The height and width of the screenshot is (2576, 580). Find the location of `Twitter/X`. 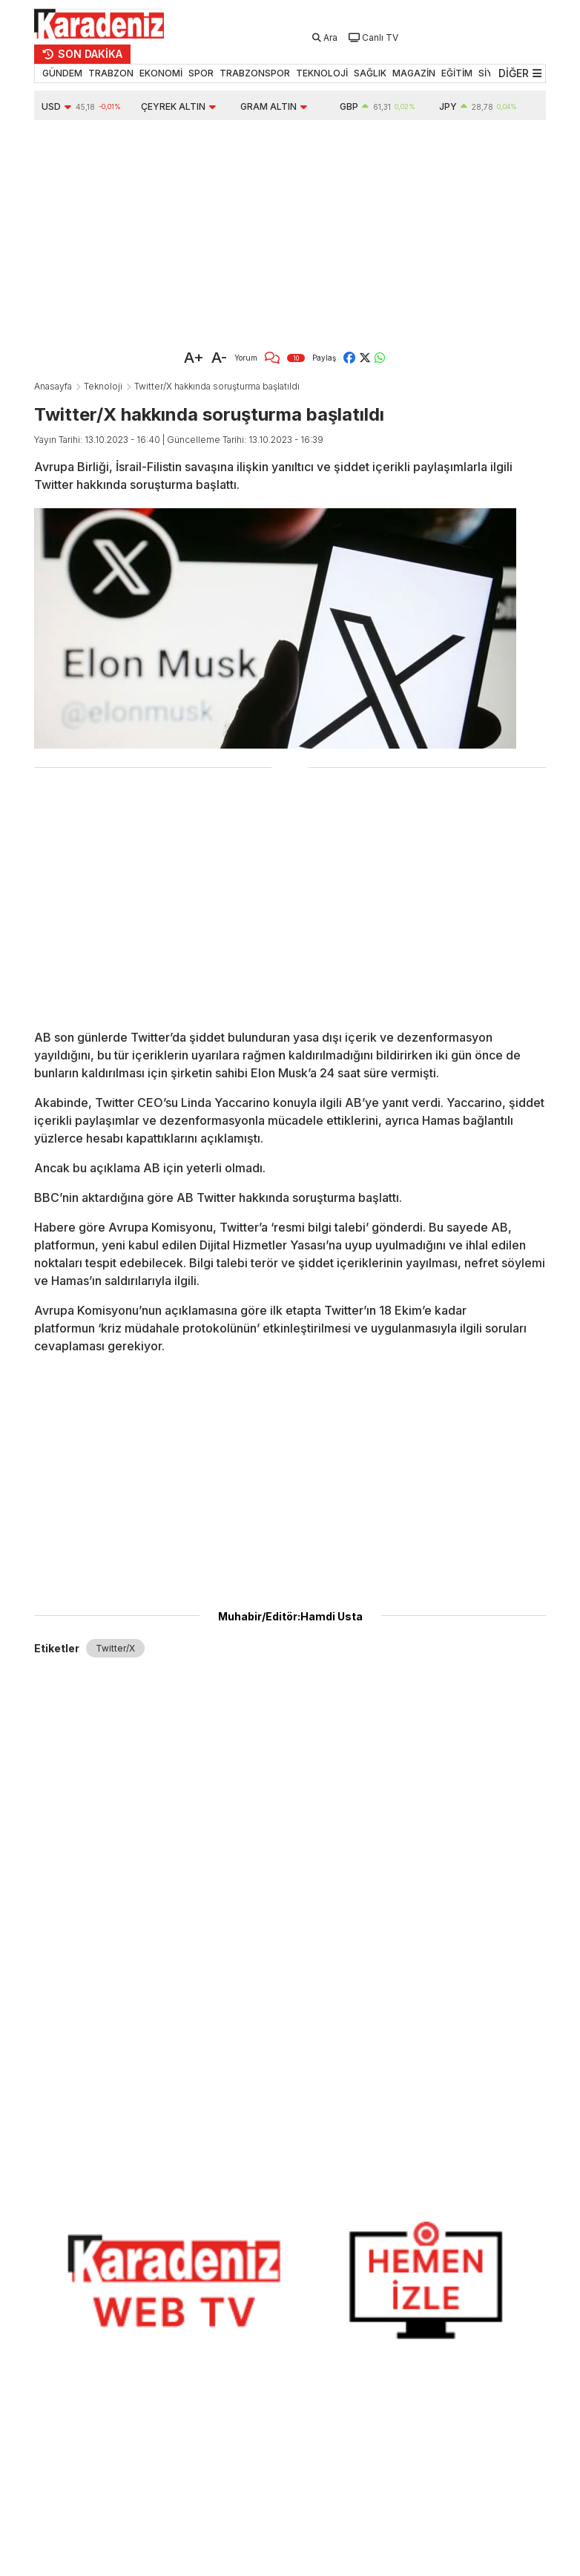

Twitter/X is located at coordinates (115, 1648).